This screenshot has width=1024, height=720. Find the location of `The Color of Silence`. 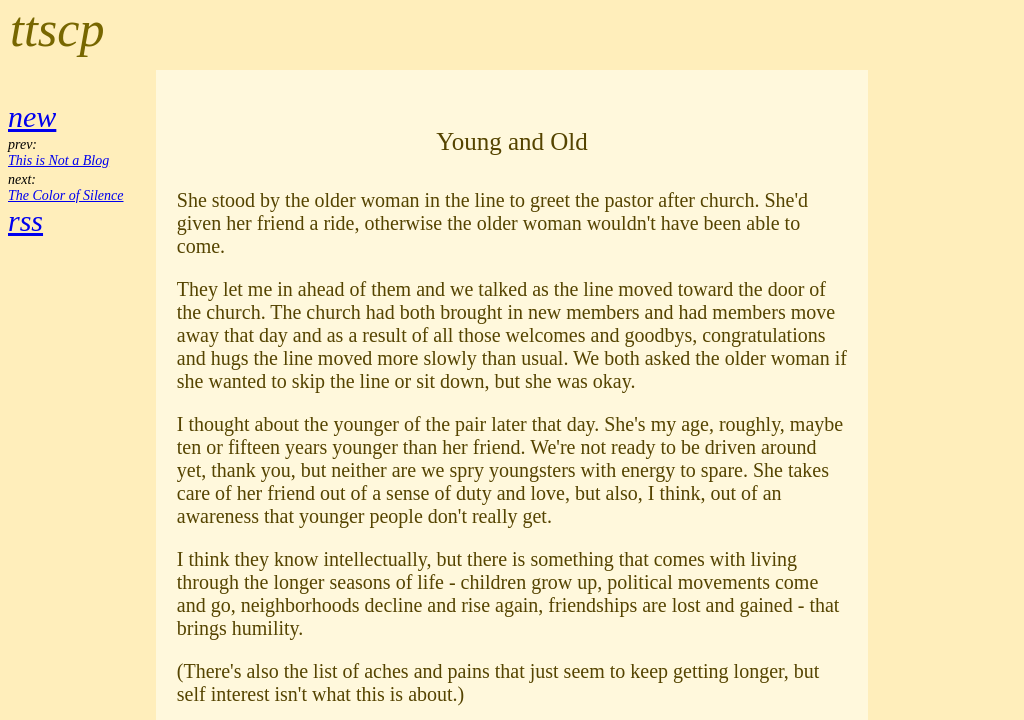

The Color of Silence is located at coordinates (66, 195).